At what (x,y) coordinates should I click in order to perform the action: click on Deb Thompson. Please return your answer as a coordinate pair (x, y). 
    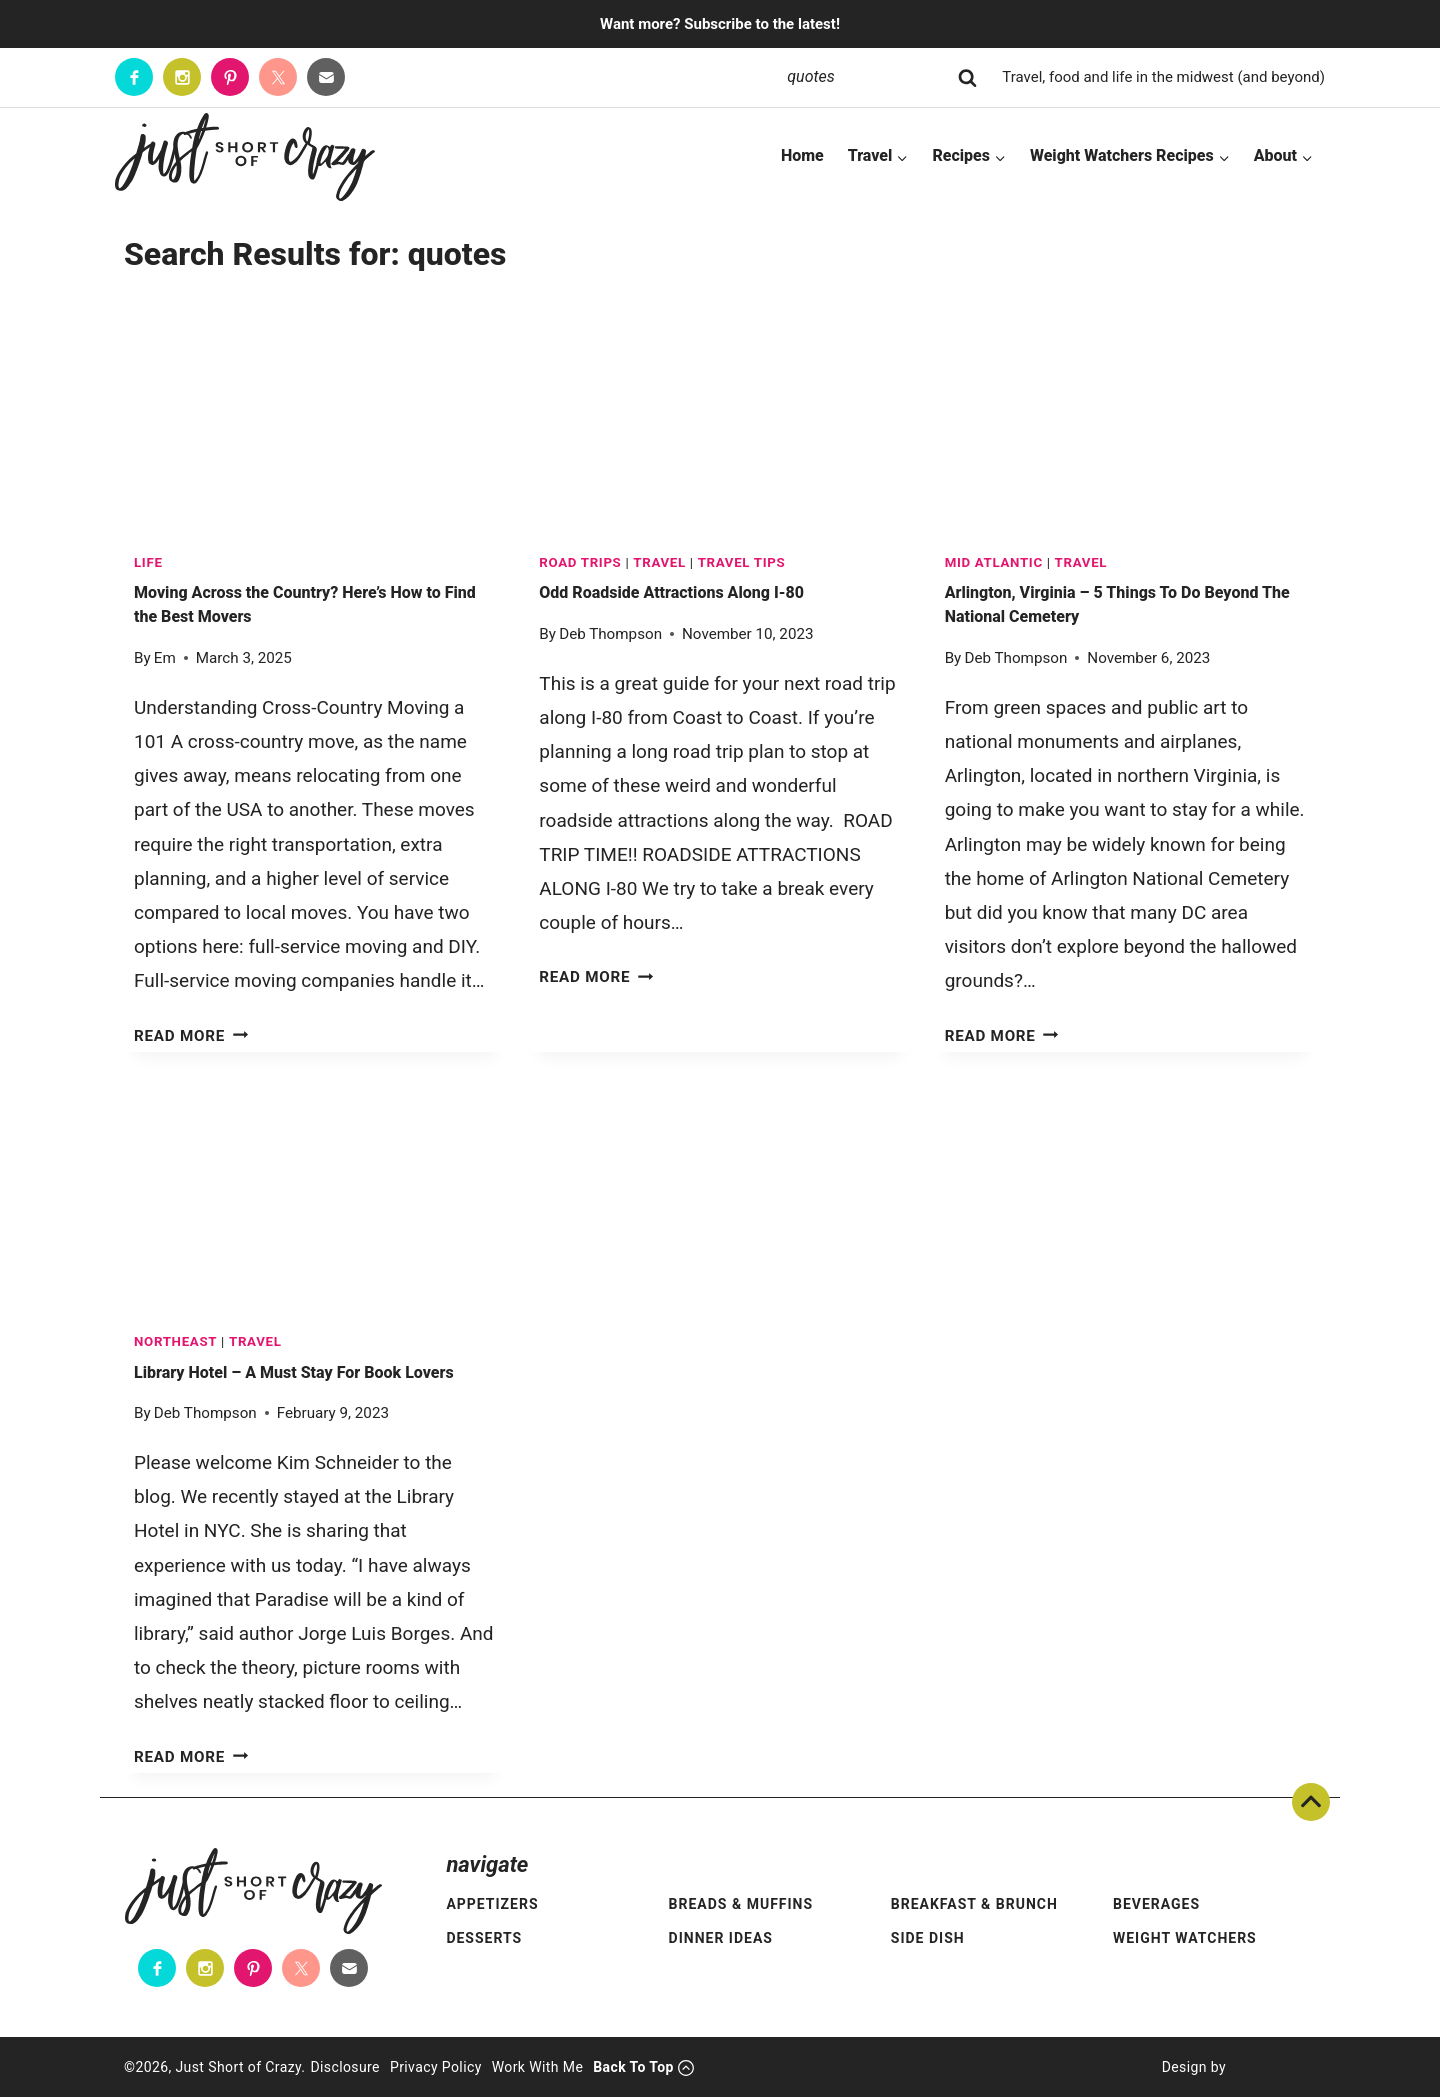
    Looking at the image, I should click on (610, 634).